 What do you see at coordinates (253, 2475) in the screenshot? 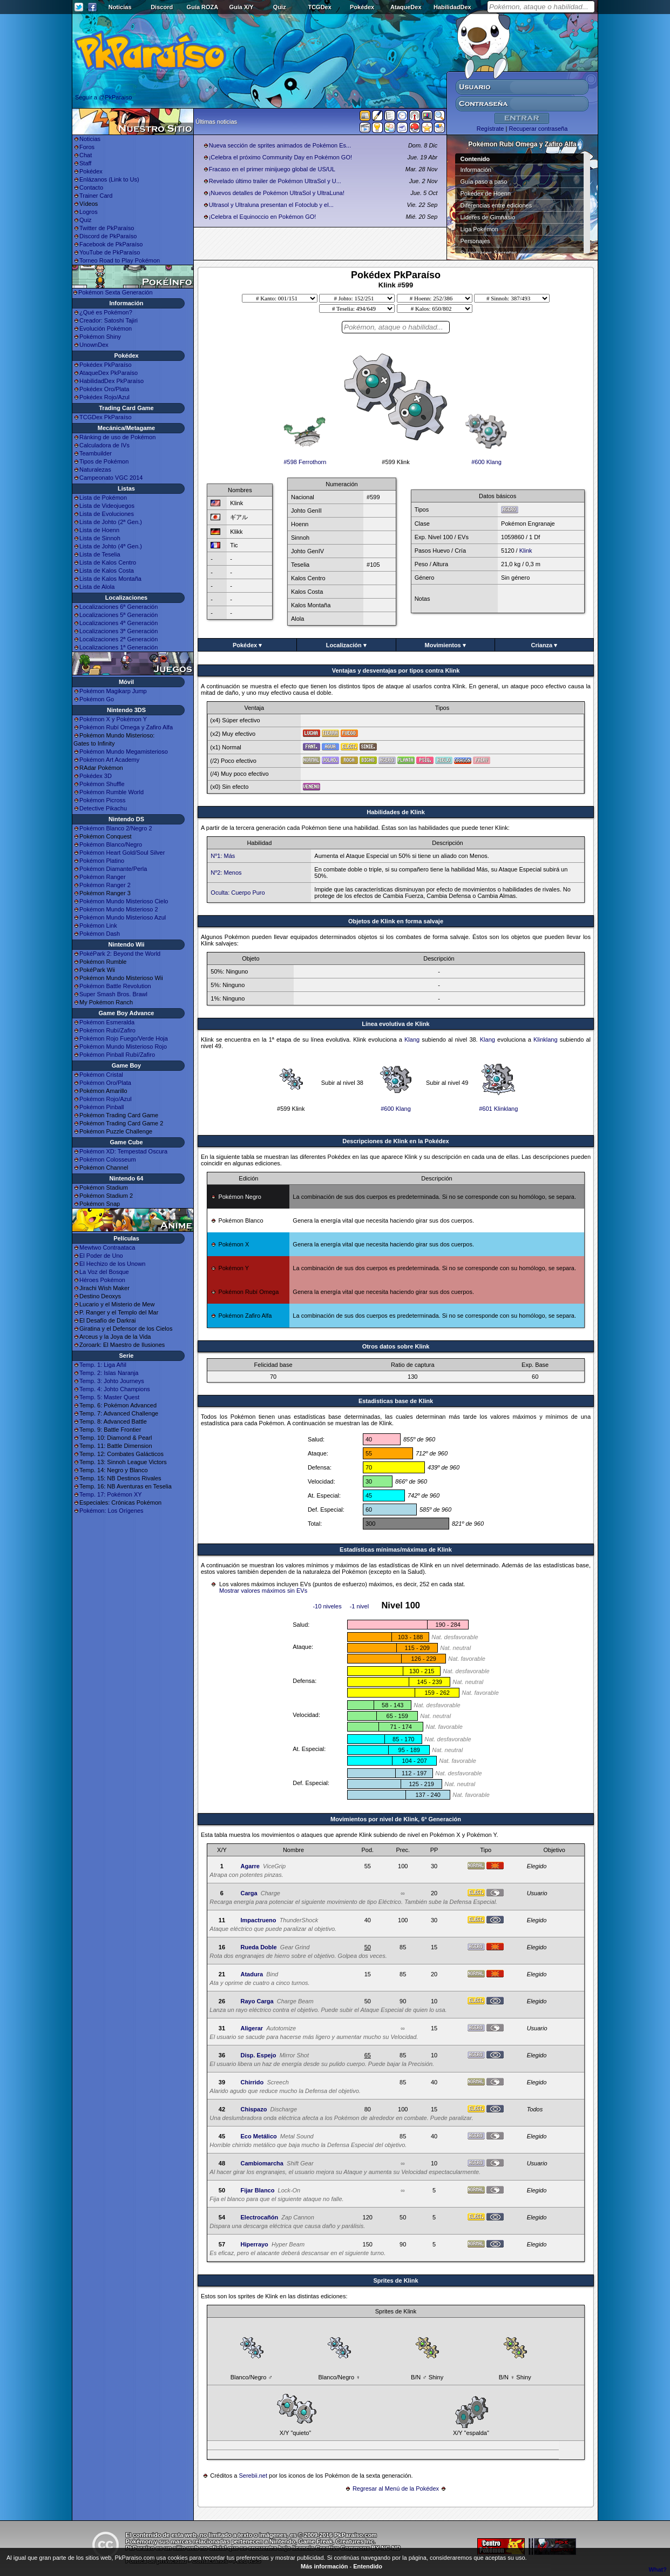
I see `Serebii.net` at bounding box center [253, 2475].